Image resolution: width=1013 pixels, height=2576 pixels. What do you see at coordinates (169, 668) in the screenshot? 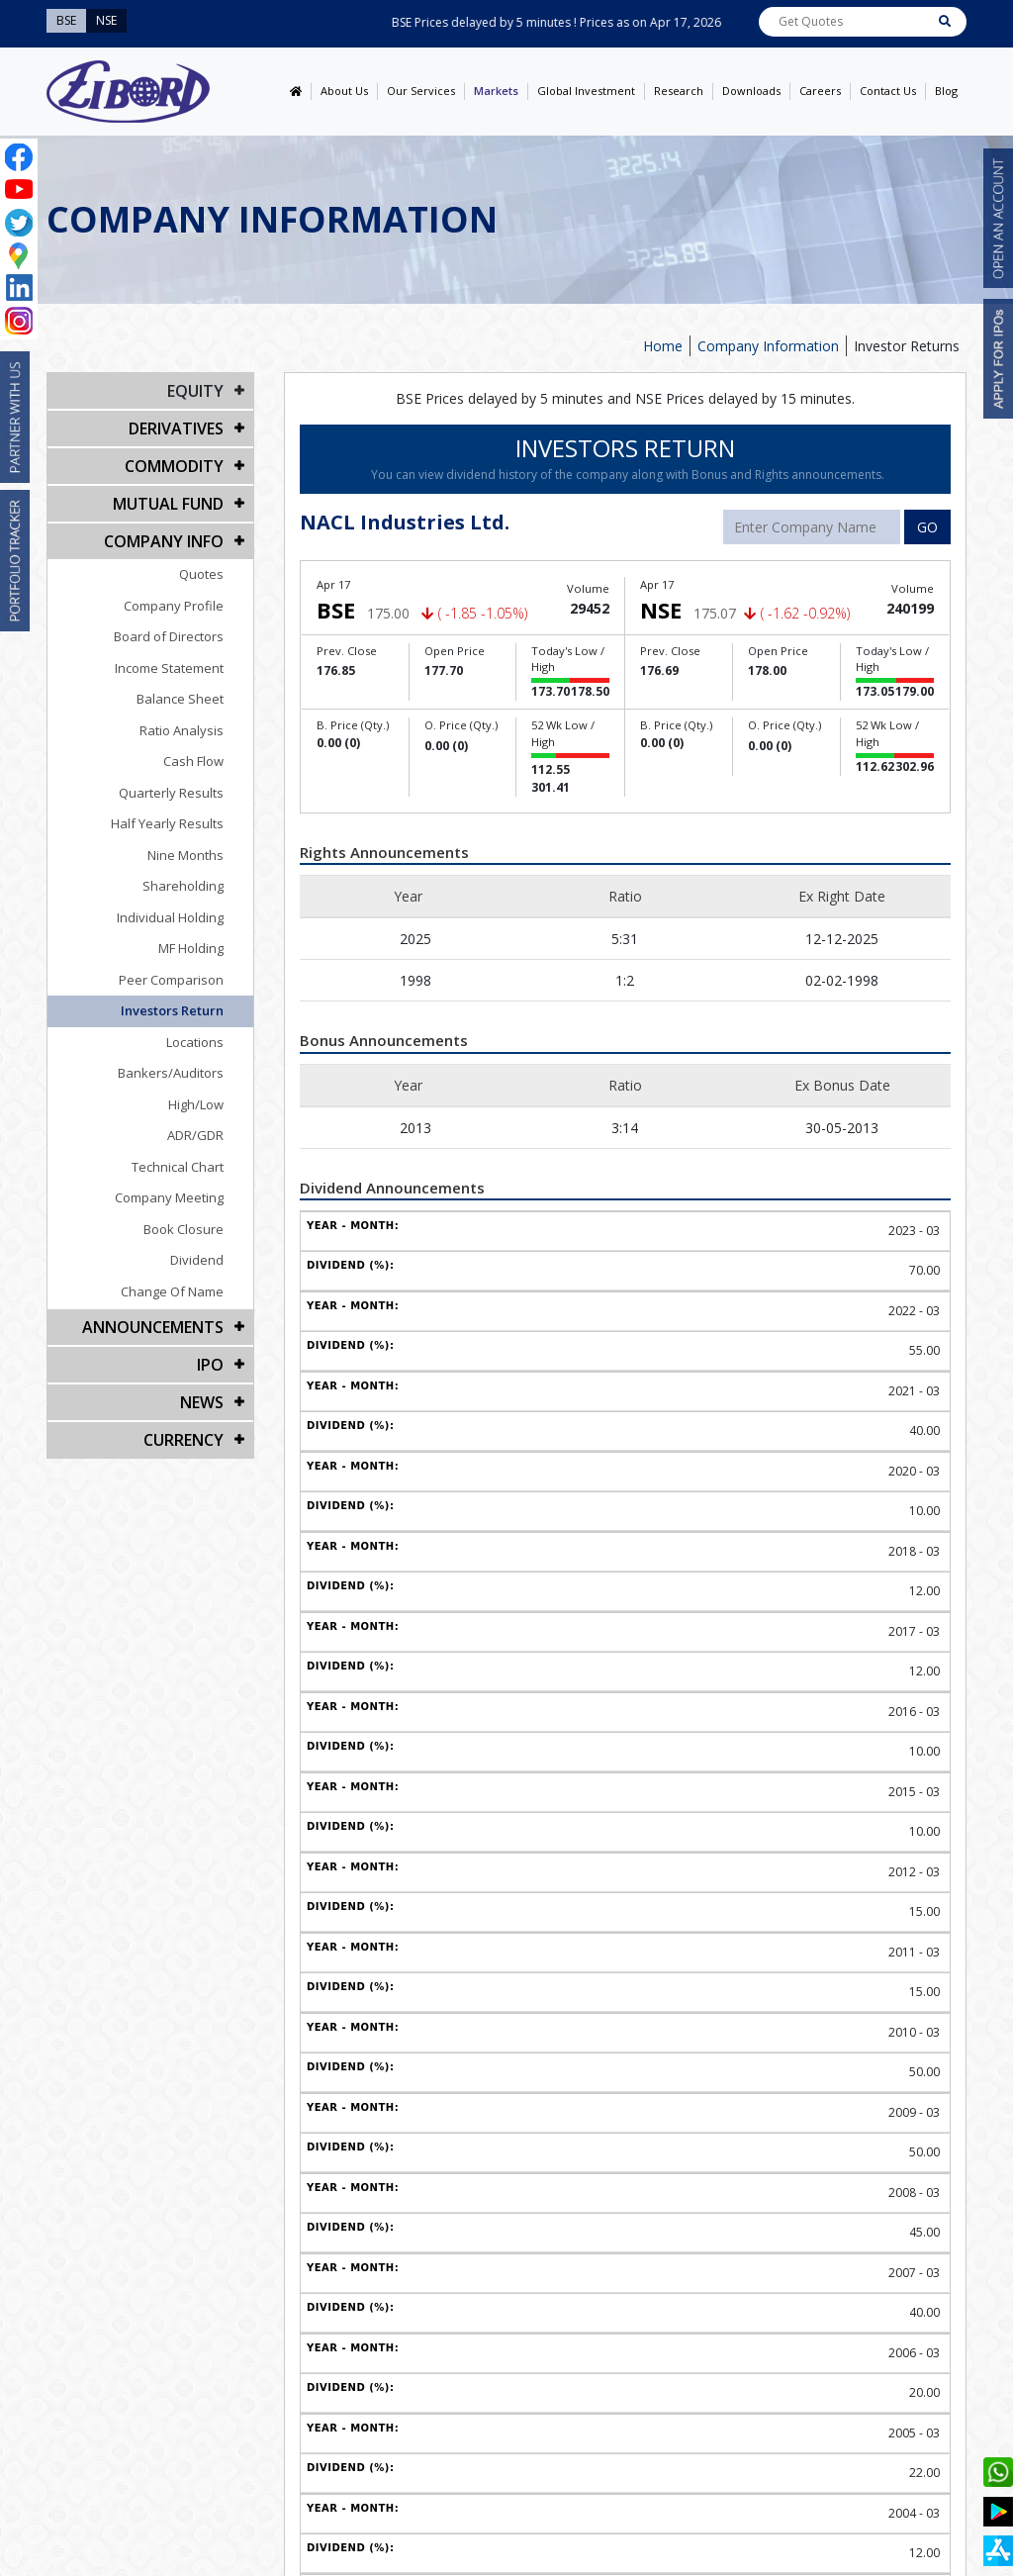
I see `Income Statement` at bounding box center [169, 668].